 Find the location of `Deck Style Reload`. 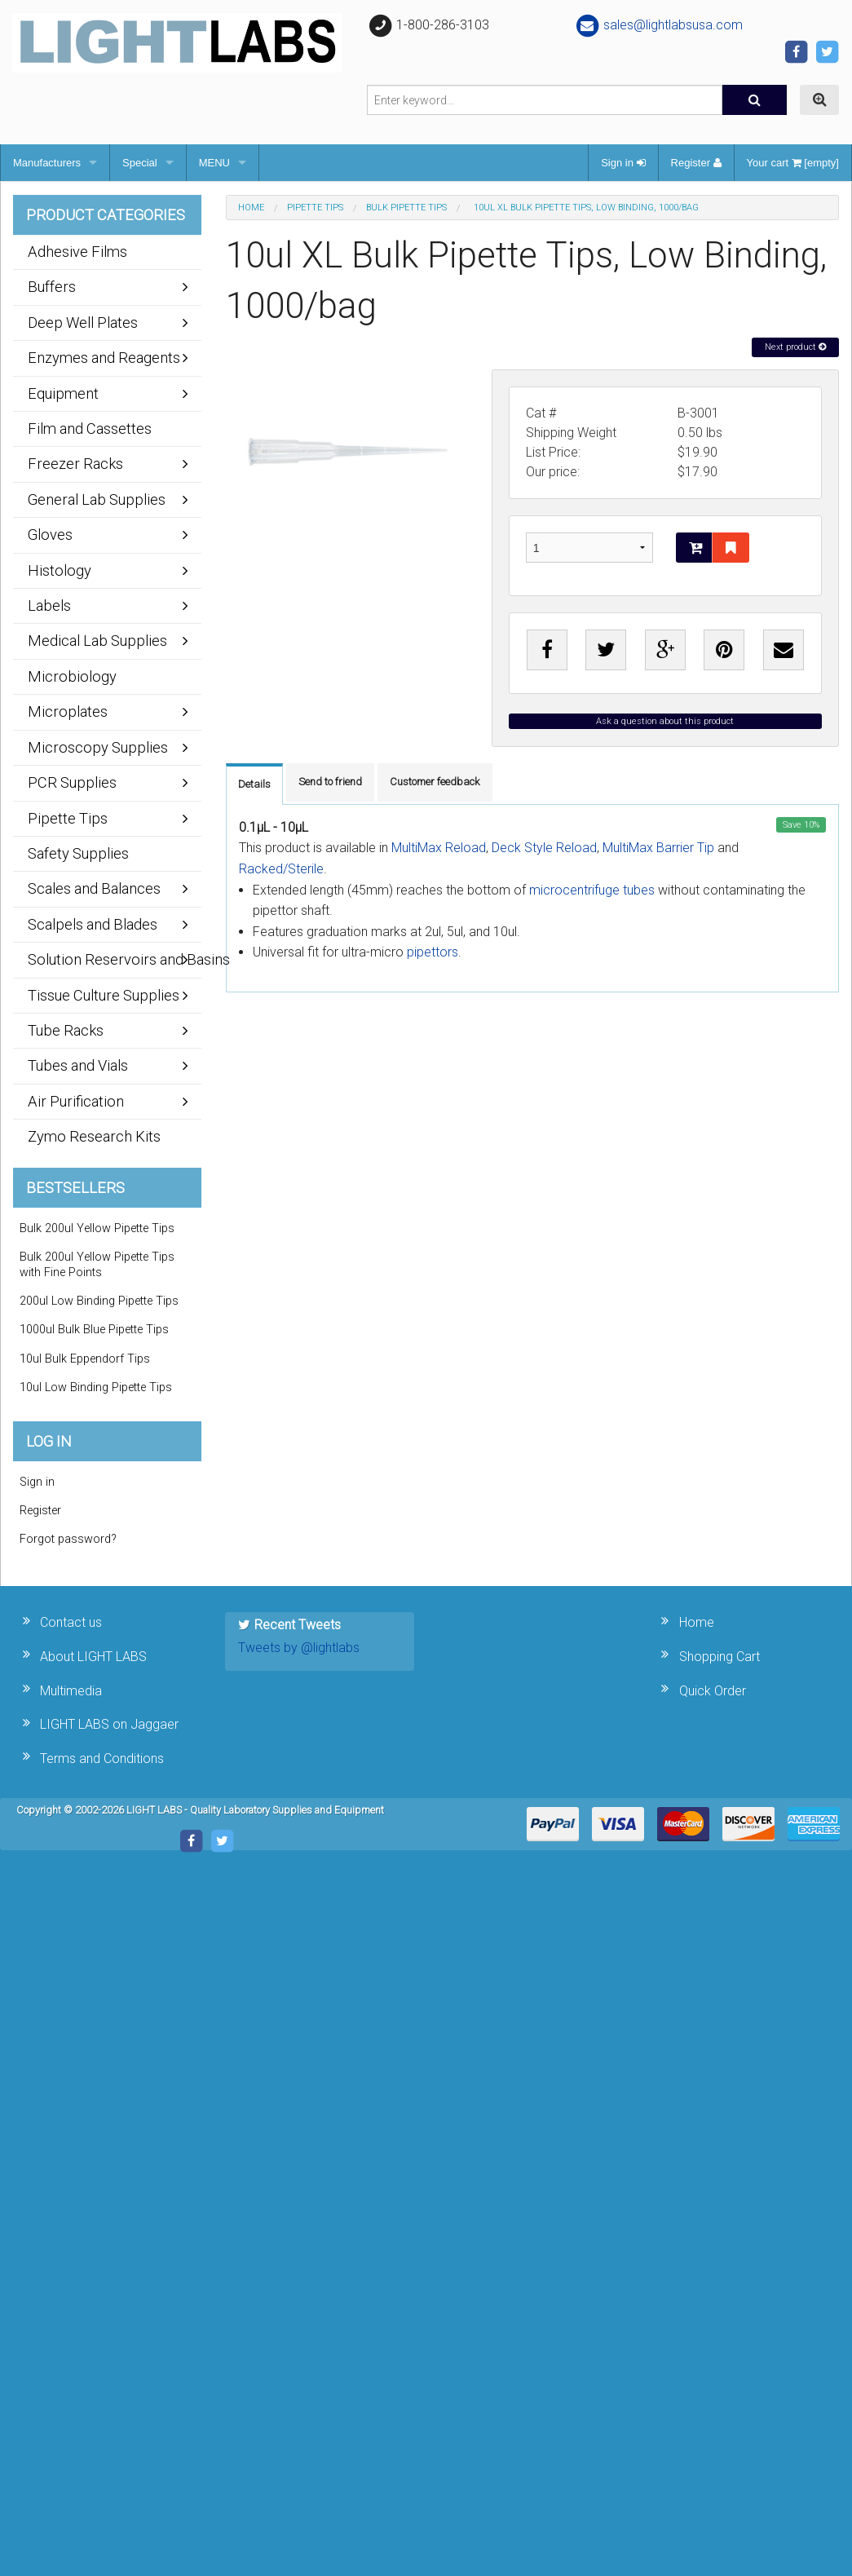

Deck Style Reload is located at coordinates (544, 847).